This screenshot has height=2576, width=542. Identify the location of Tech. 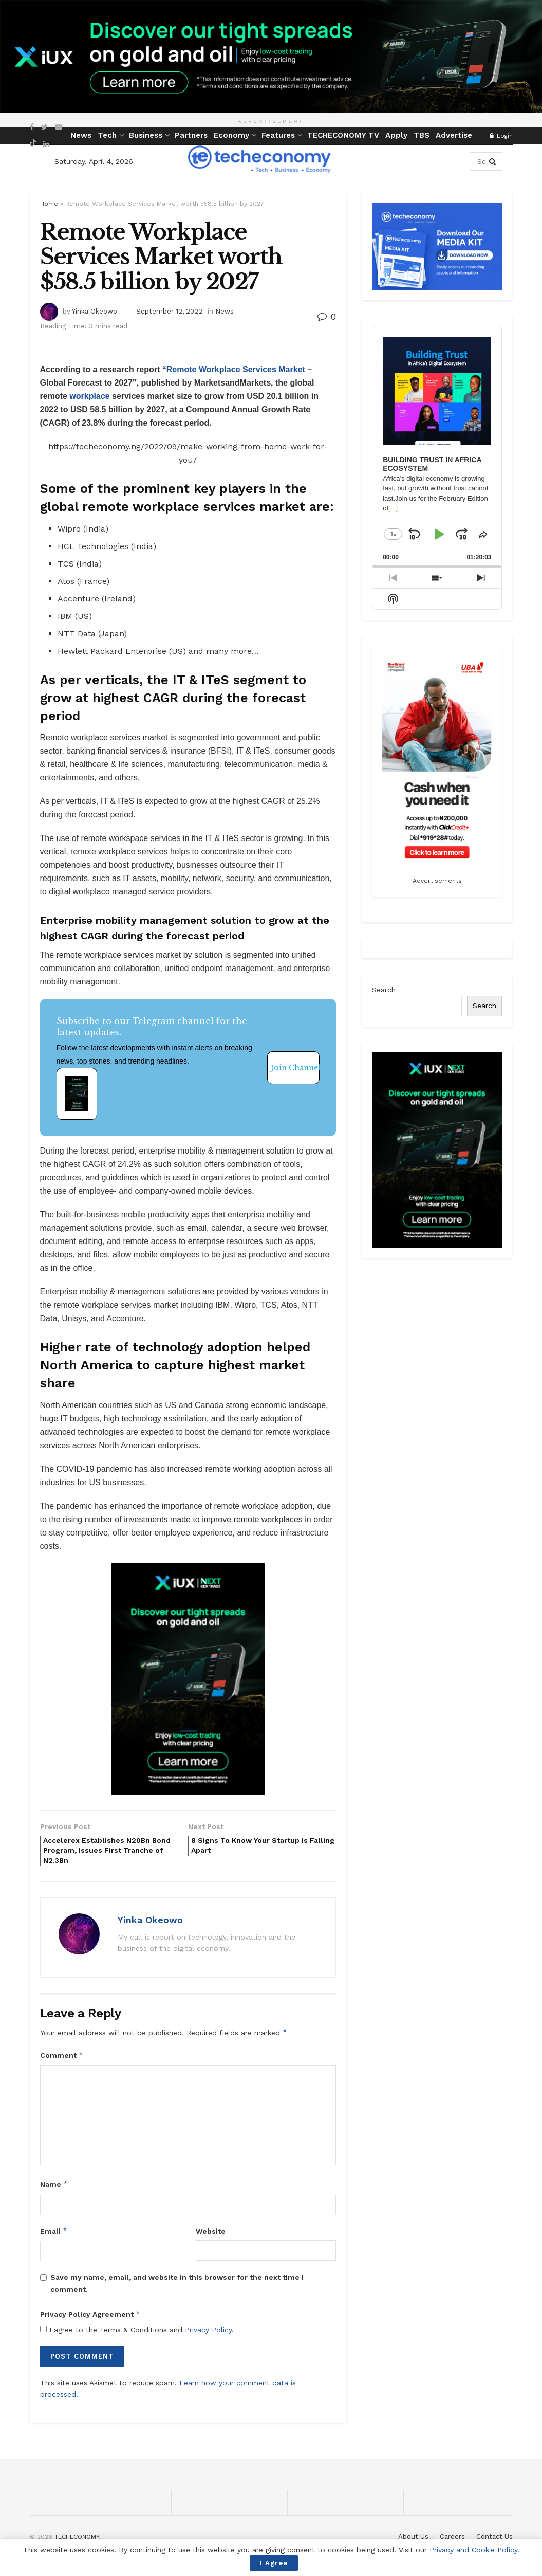
(107, 135).